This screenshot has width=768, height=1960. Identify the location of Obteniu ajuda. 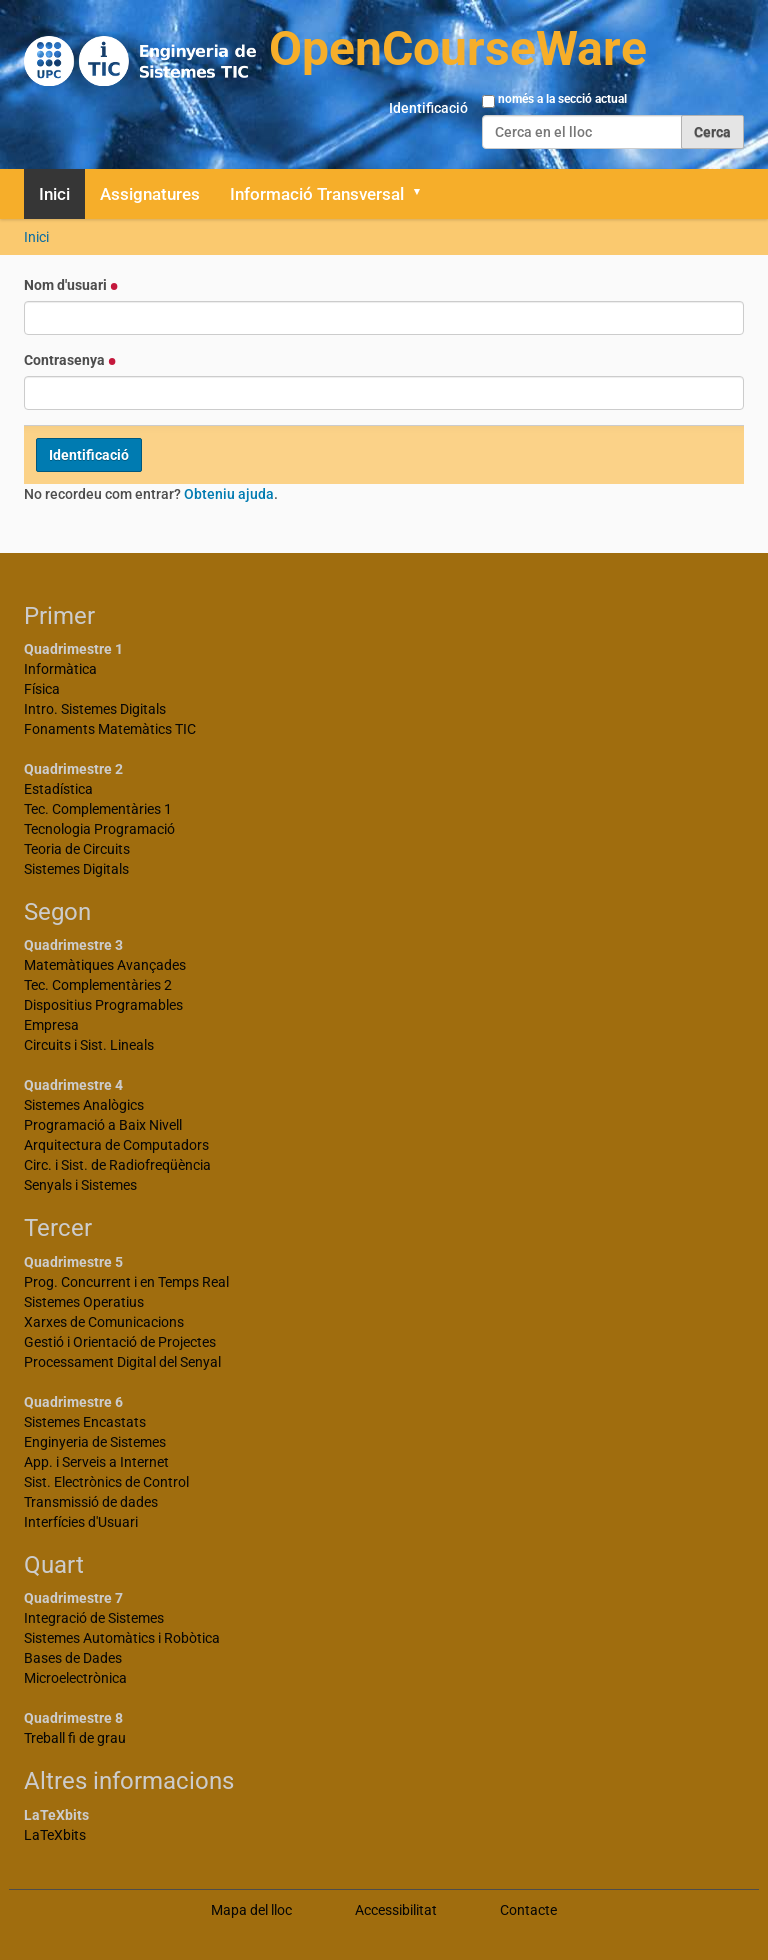
(229, 494).